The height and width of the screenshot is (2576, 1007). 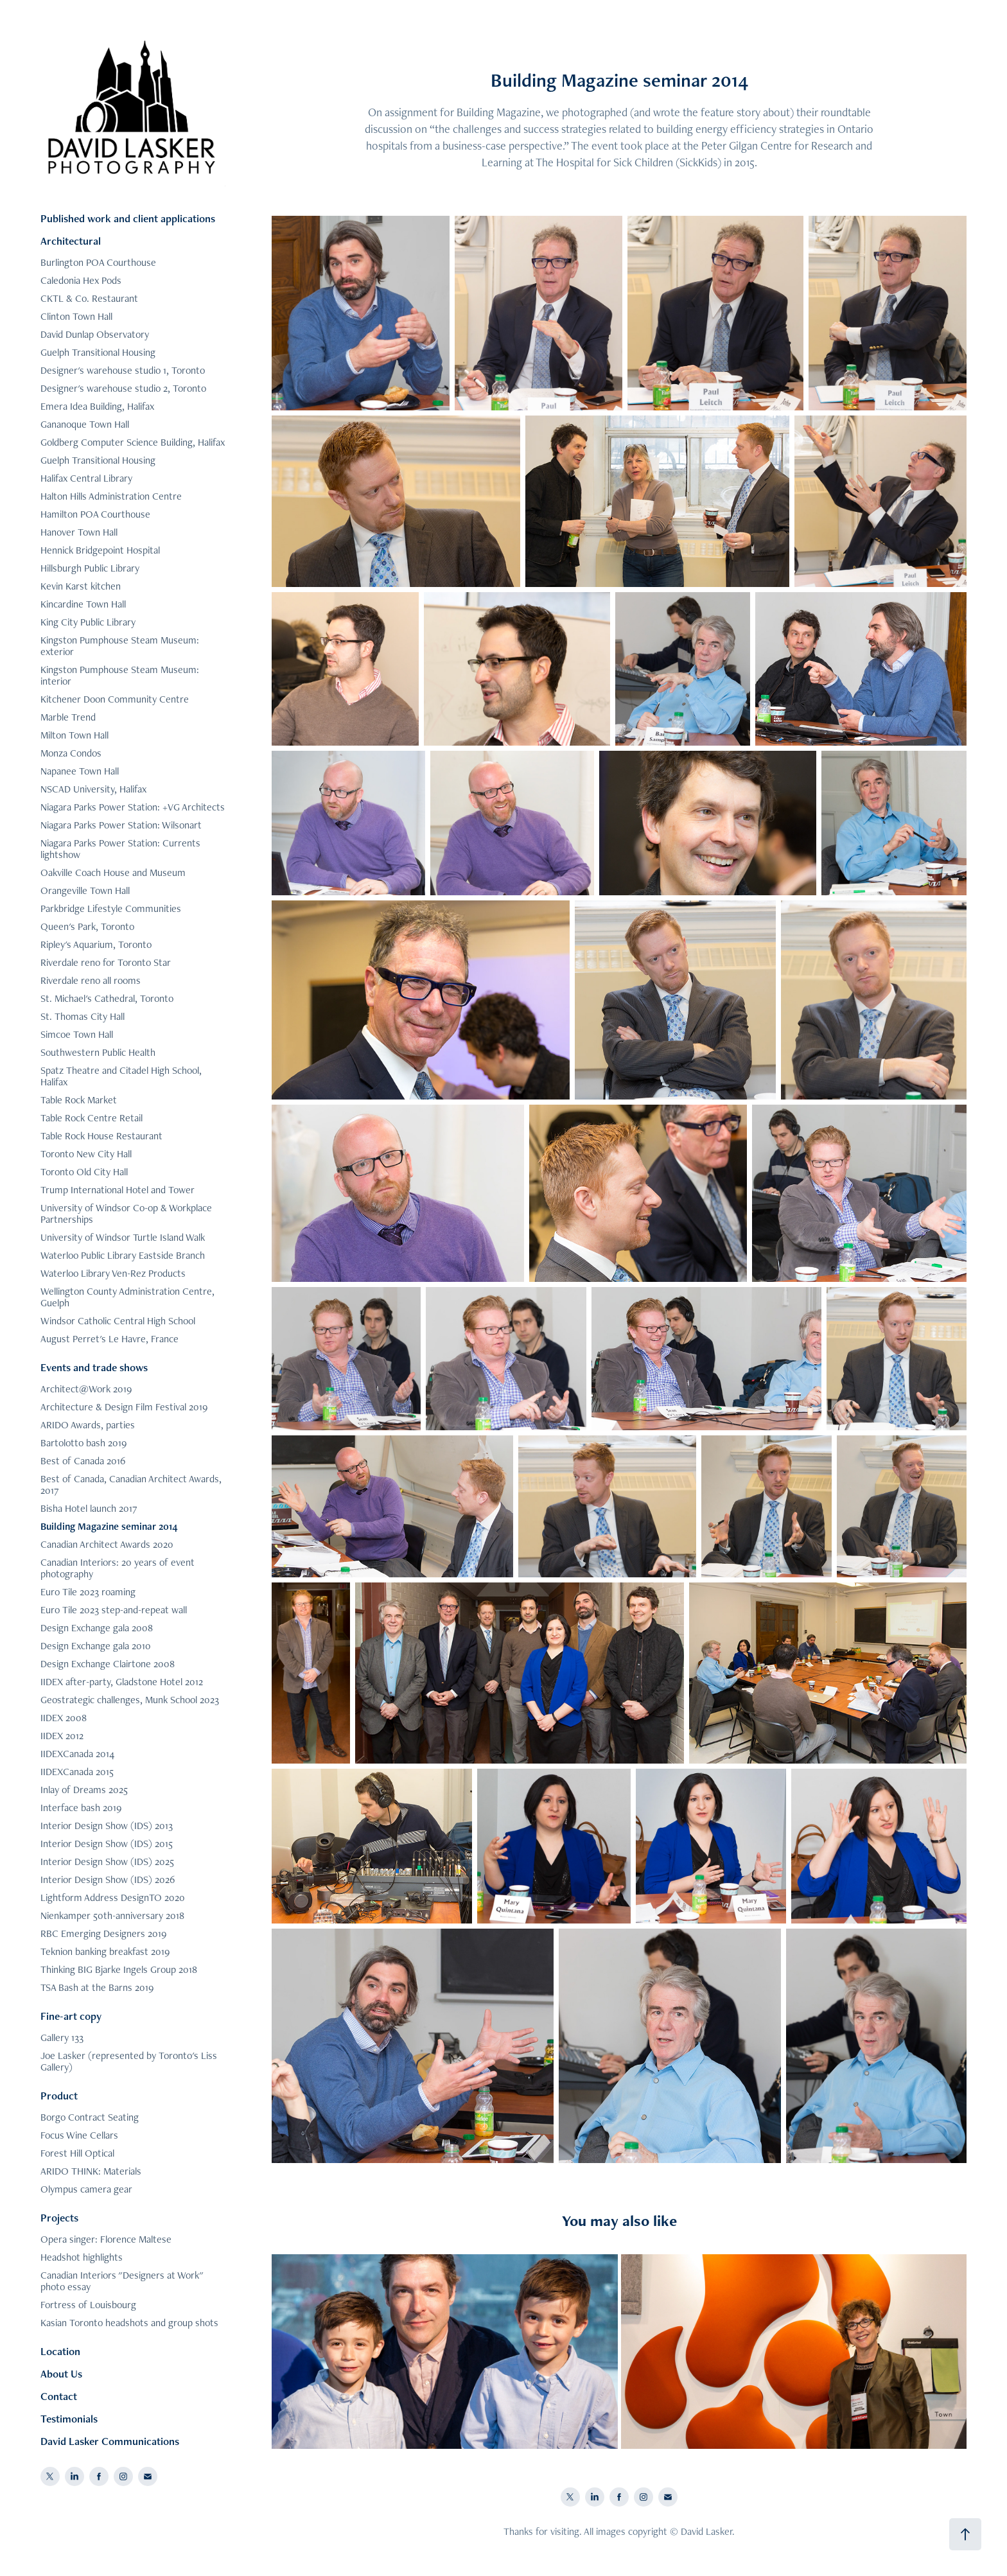 What do you see at coordinates (97, 352) in the screenshot?
I see `Guelph Transitional Housing` at bounding box center [97, 352].